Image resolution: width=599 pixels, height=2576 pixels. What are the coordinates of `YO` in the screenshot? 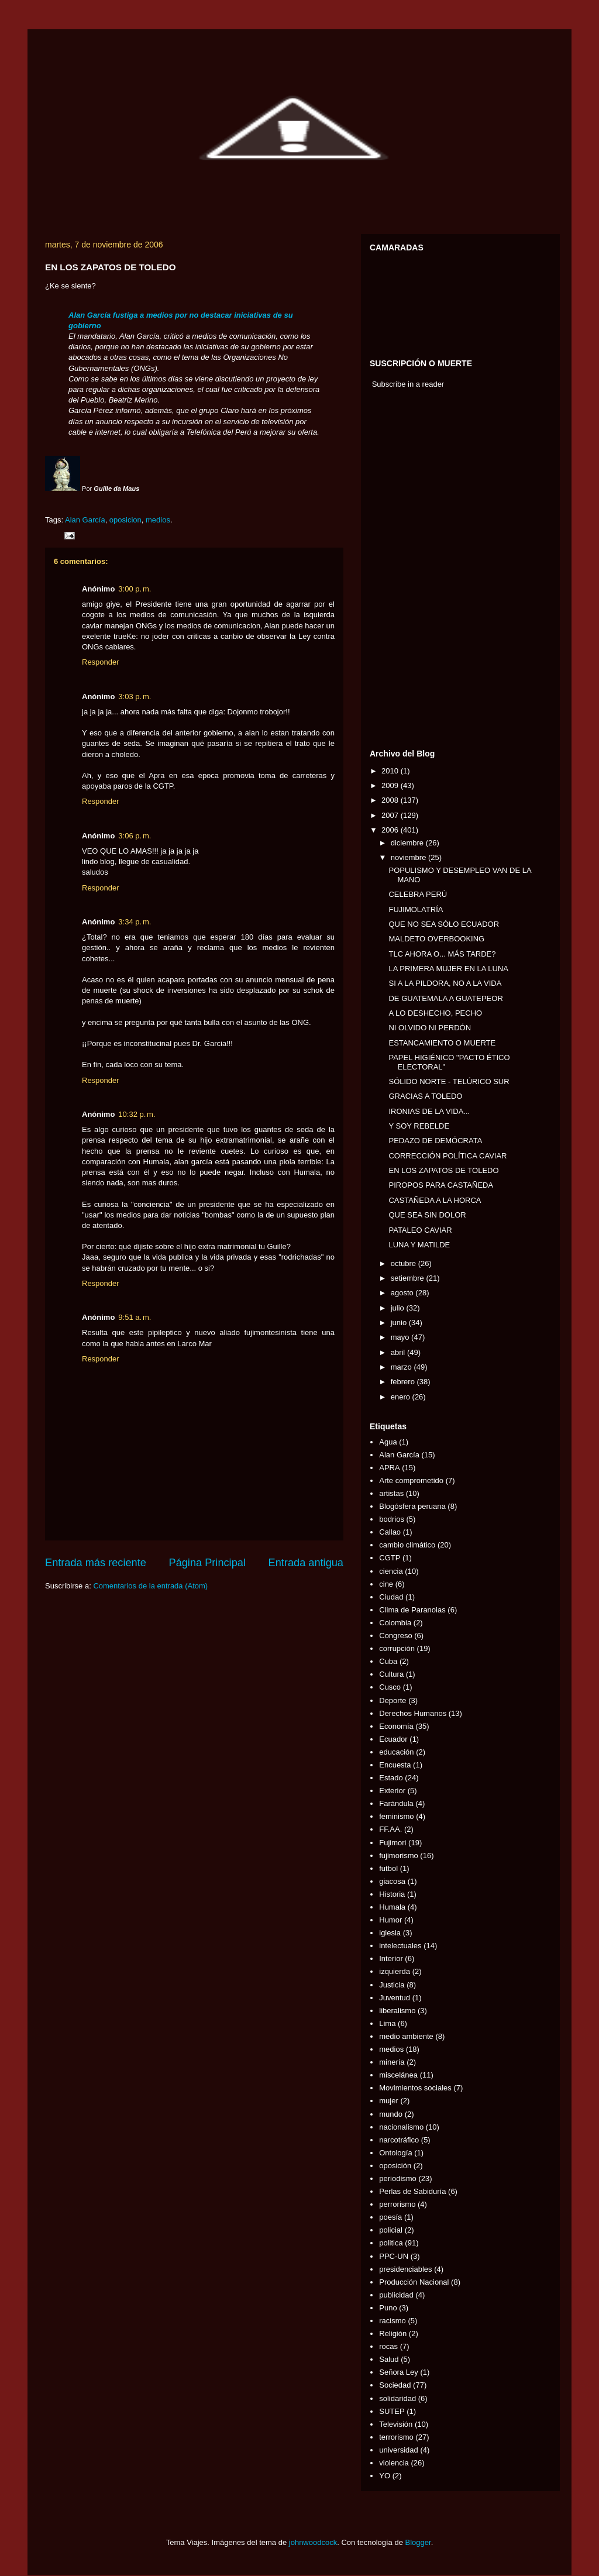 It's located at (384, 2475).